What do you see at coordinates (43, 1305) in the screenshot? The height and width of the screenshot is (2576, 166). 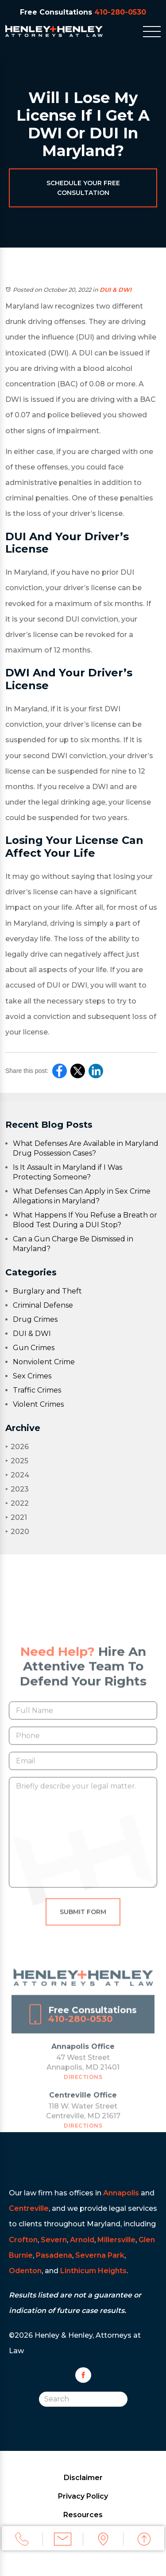 I see `Criminal Defense` at bounding box center [43, 1305].